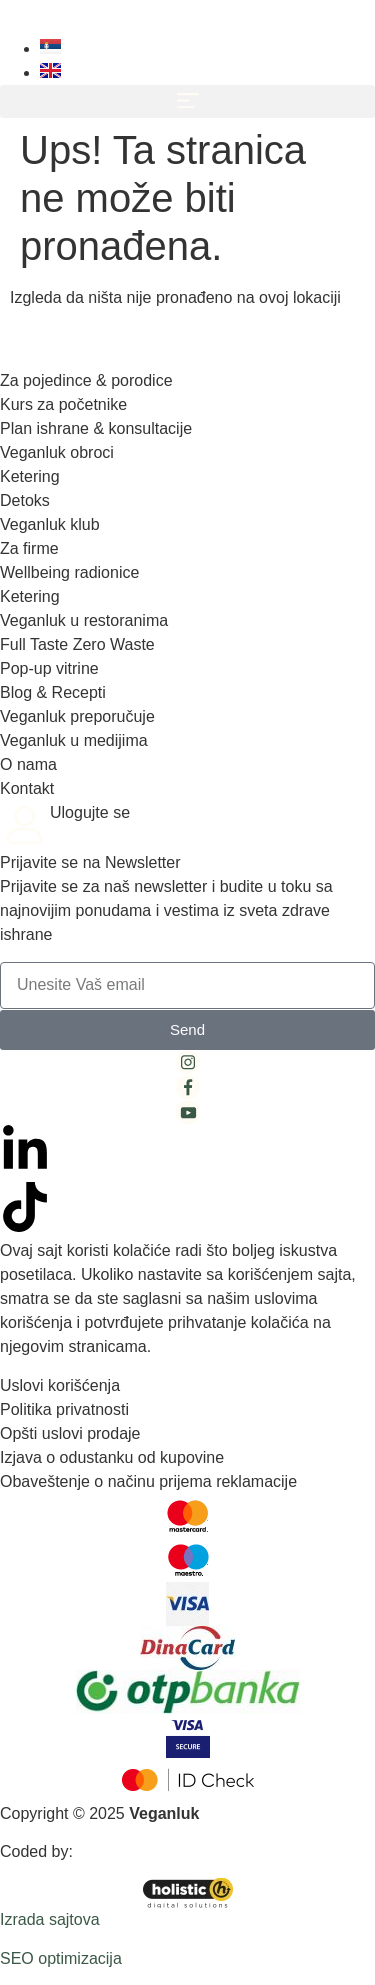 The image size is (375, 1985). Describe the element at coordinates (57, 452) in the screenshot. I see `Veganluk obroci` at that location.